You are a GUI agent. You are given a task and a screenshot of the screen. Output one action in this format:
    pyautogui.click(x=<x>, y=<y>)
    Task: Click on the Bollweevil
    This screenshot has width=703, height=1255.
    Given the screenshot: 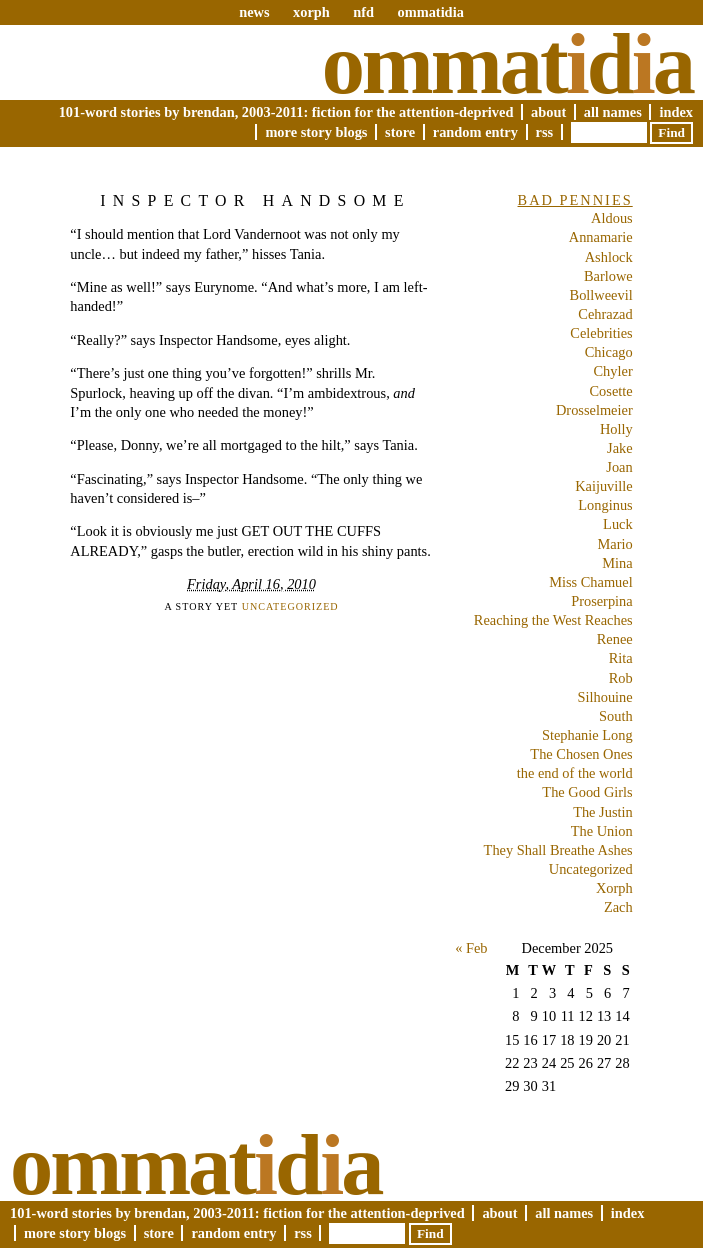 What is the action you would take?
    pyautogui.click(x=601, y=295)
    